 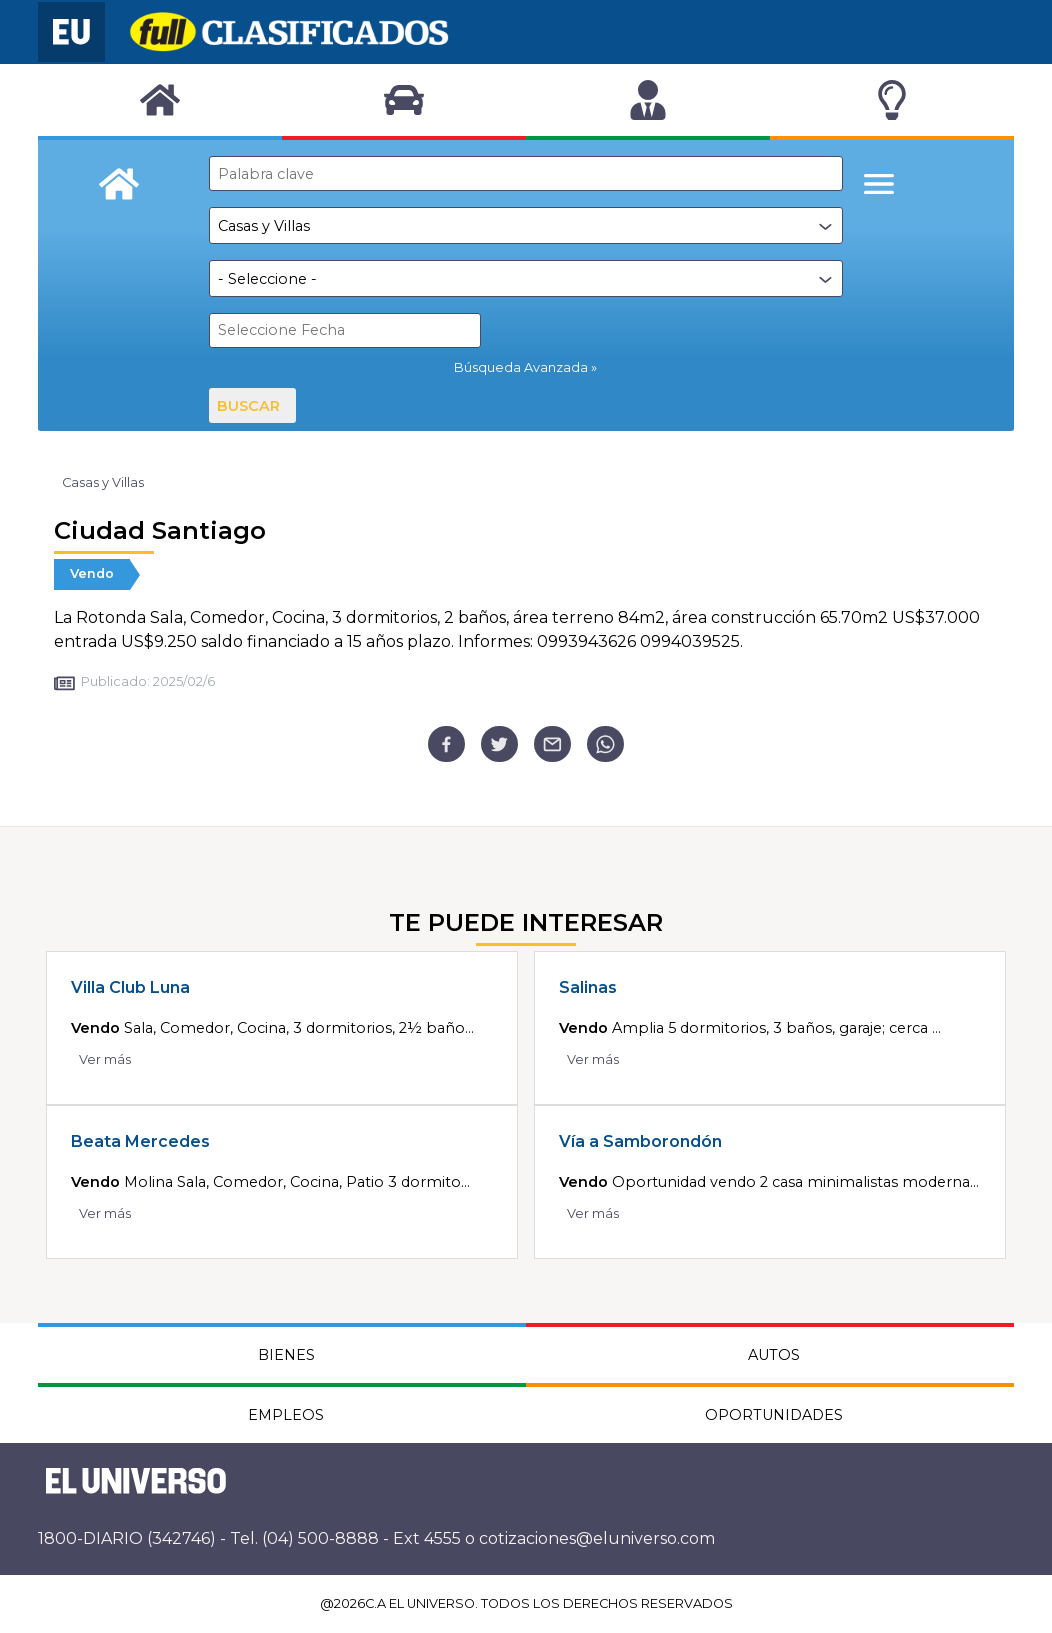 What do you see at coordinates (521, 367) in the screenshot?
I see `Búsqueda Avanzada` at bounding box center [521, 367].